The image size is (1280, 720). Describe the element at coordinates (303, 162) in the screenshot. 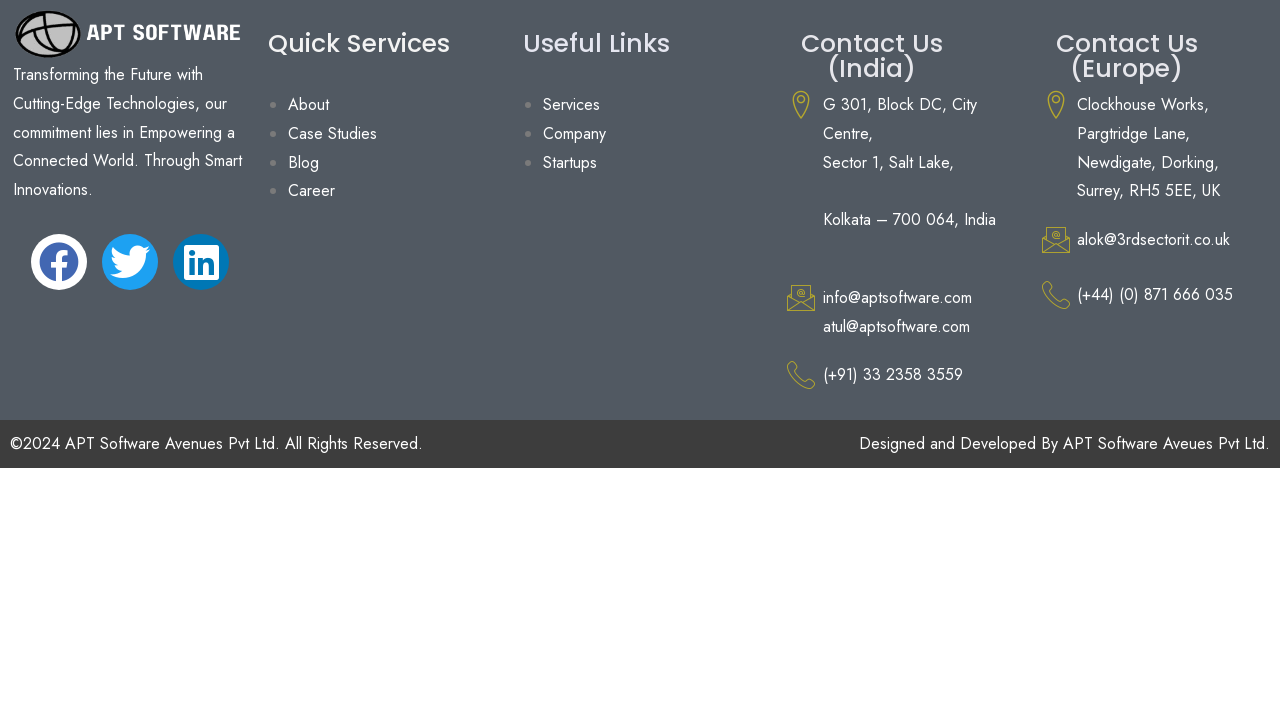

I see `Blog` at that location.